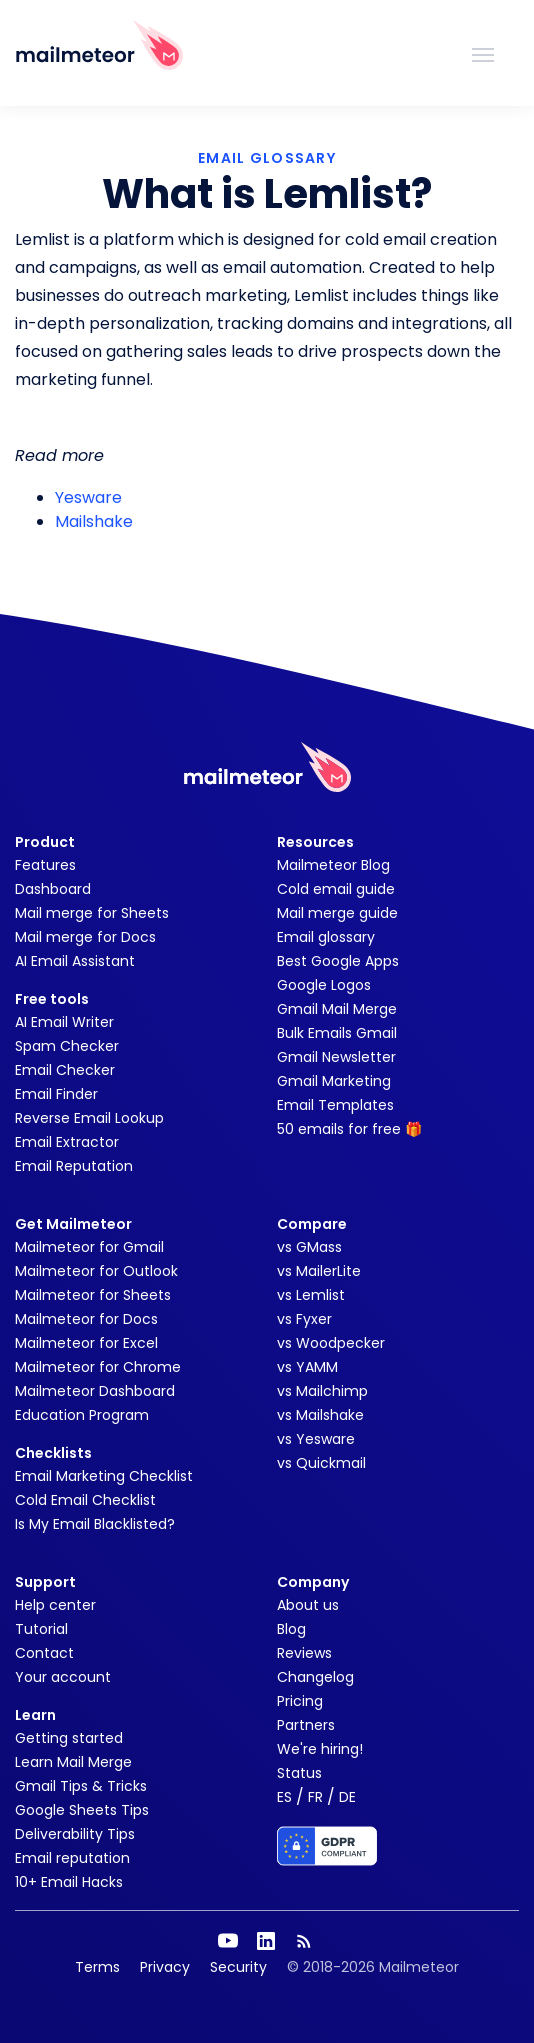 This screenshot has height=2043, width=534. I want to click on Cold email guide, so click(336, 889).